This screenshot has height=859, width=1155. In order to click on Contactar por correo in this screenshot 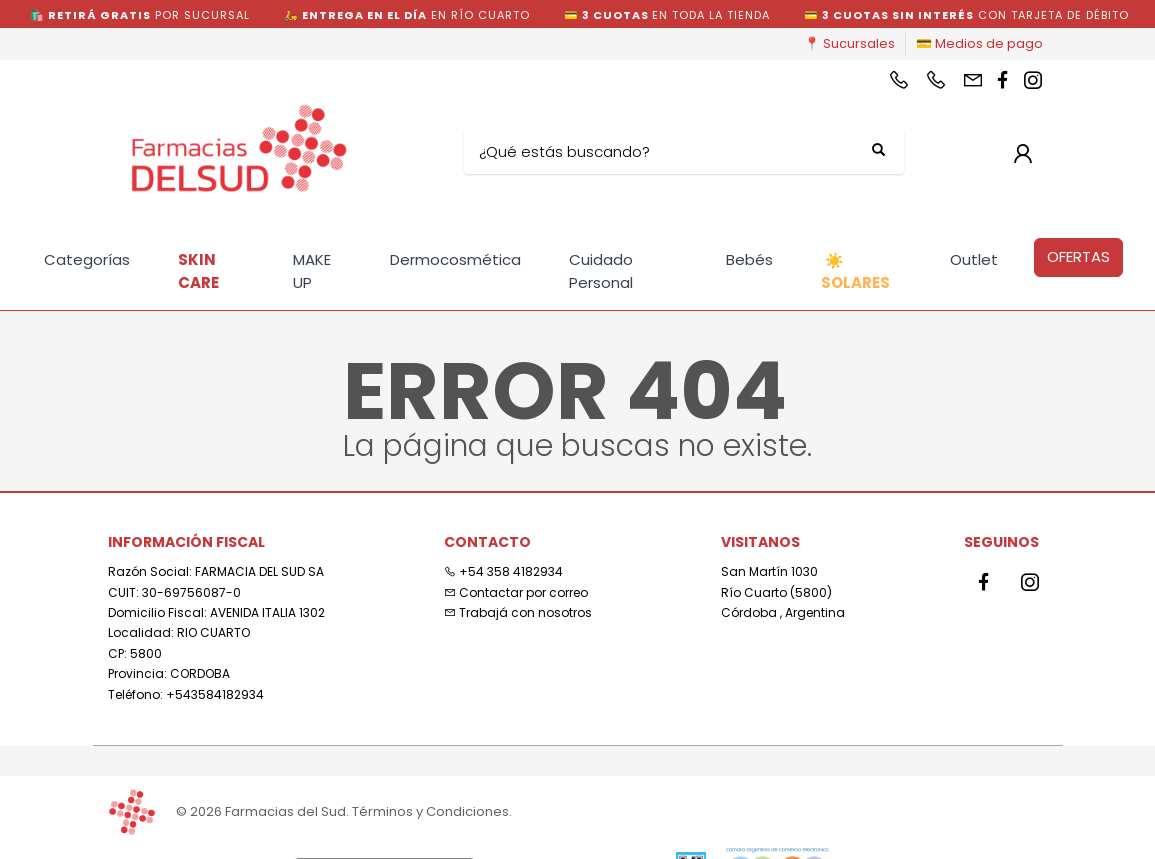, I will do `click(516, 592)`.